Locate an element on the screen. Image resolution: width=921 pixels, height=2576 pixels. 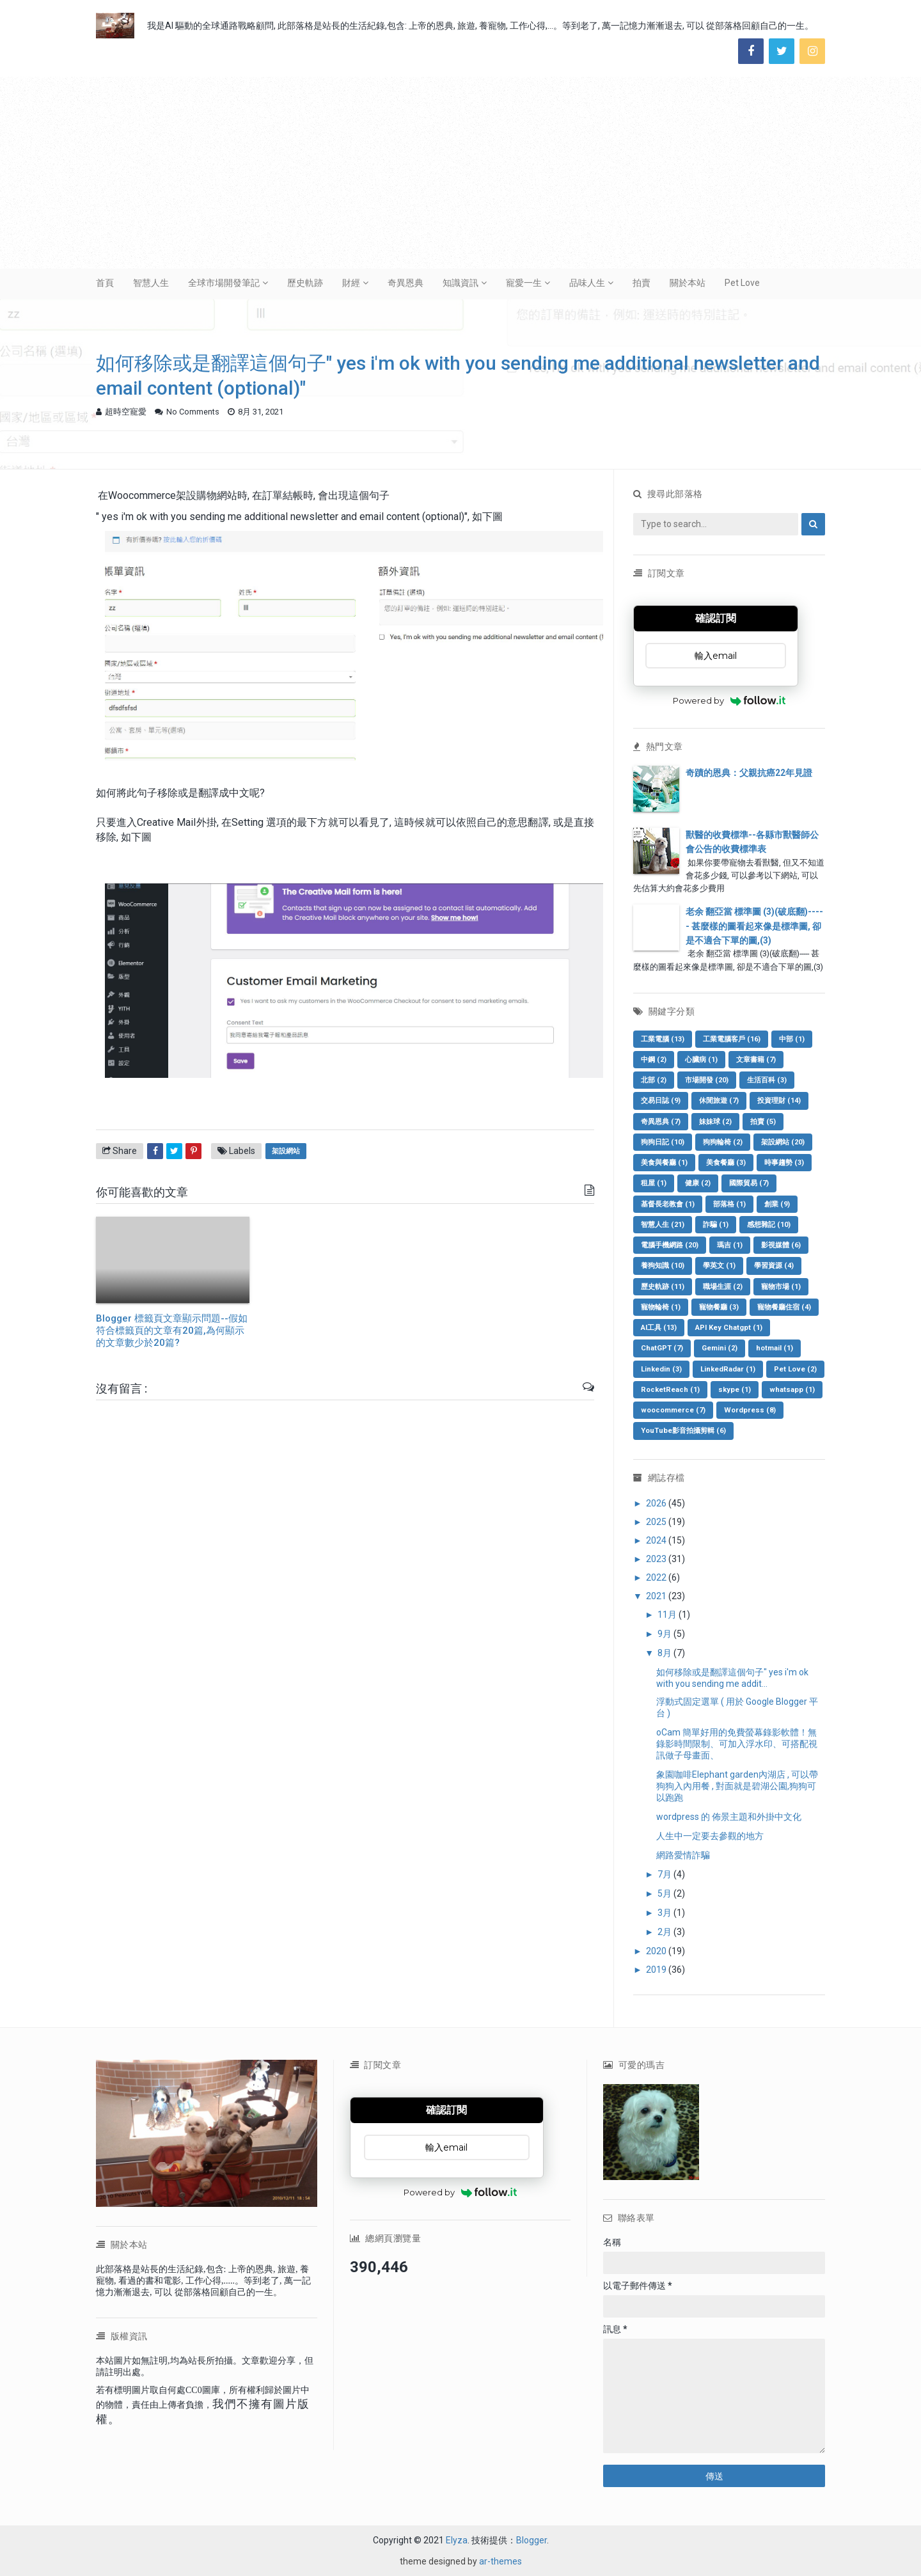
Linkedin is located at coordinates (661, 1369).